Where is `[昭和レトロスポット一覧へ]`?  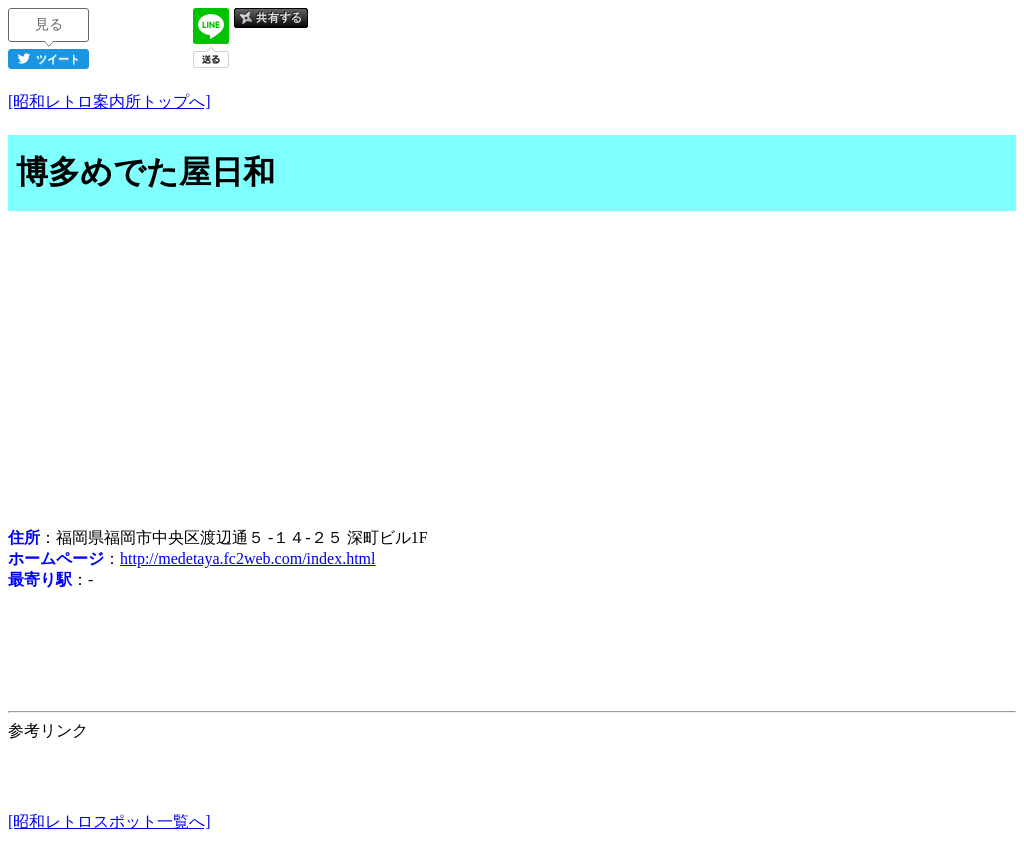 [昭和レトロスポット一覧へ] is located at coordinates (109, 821).